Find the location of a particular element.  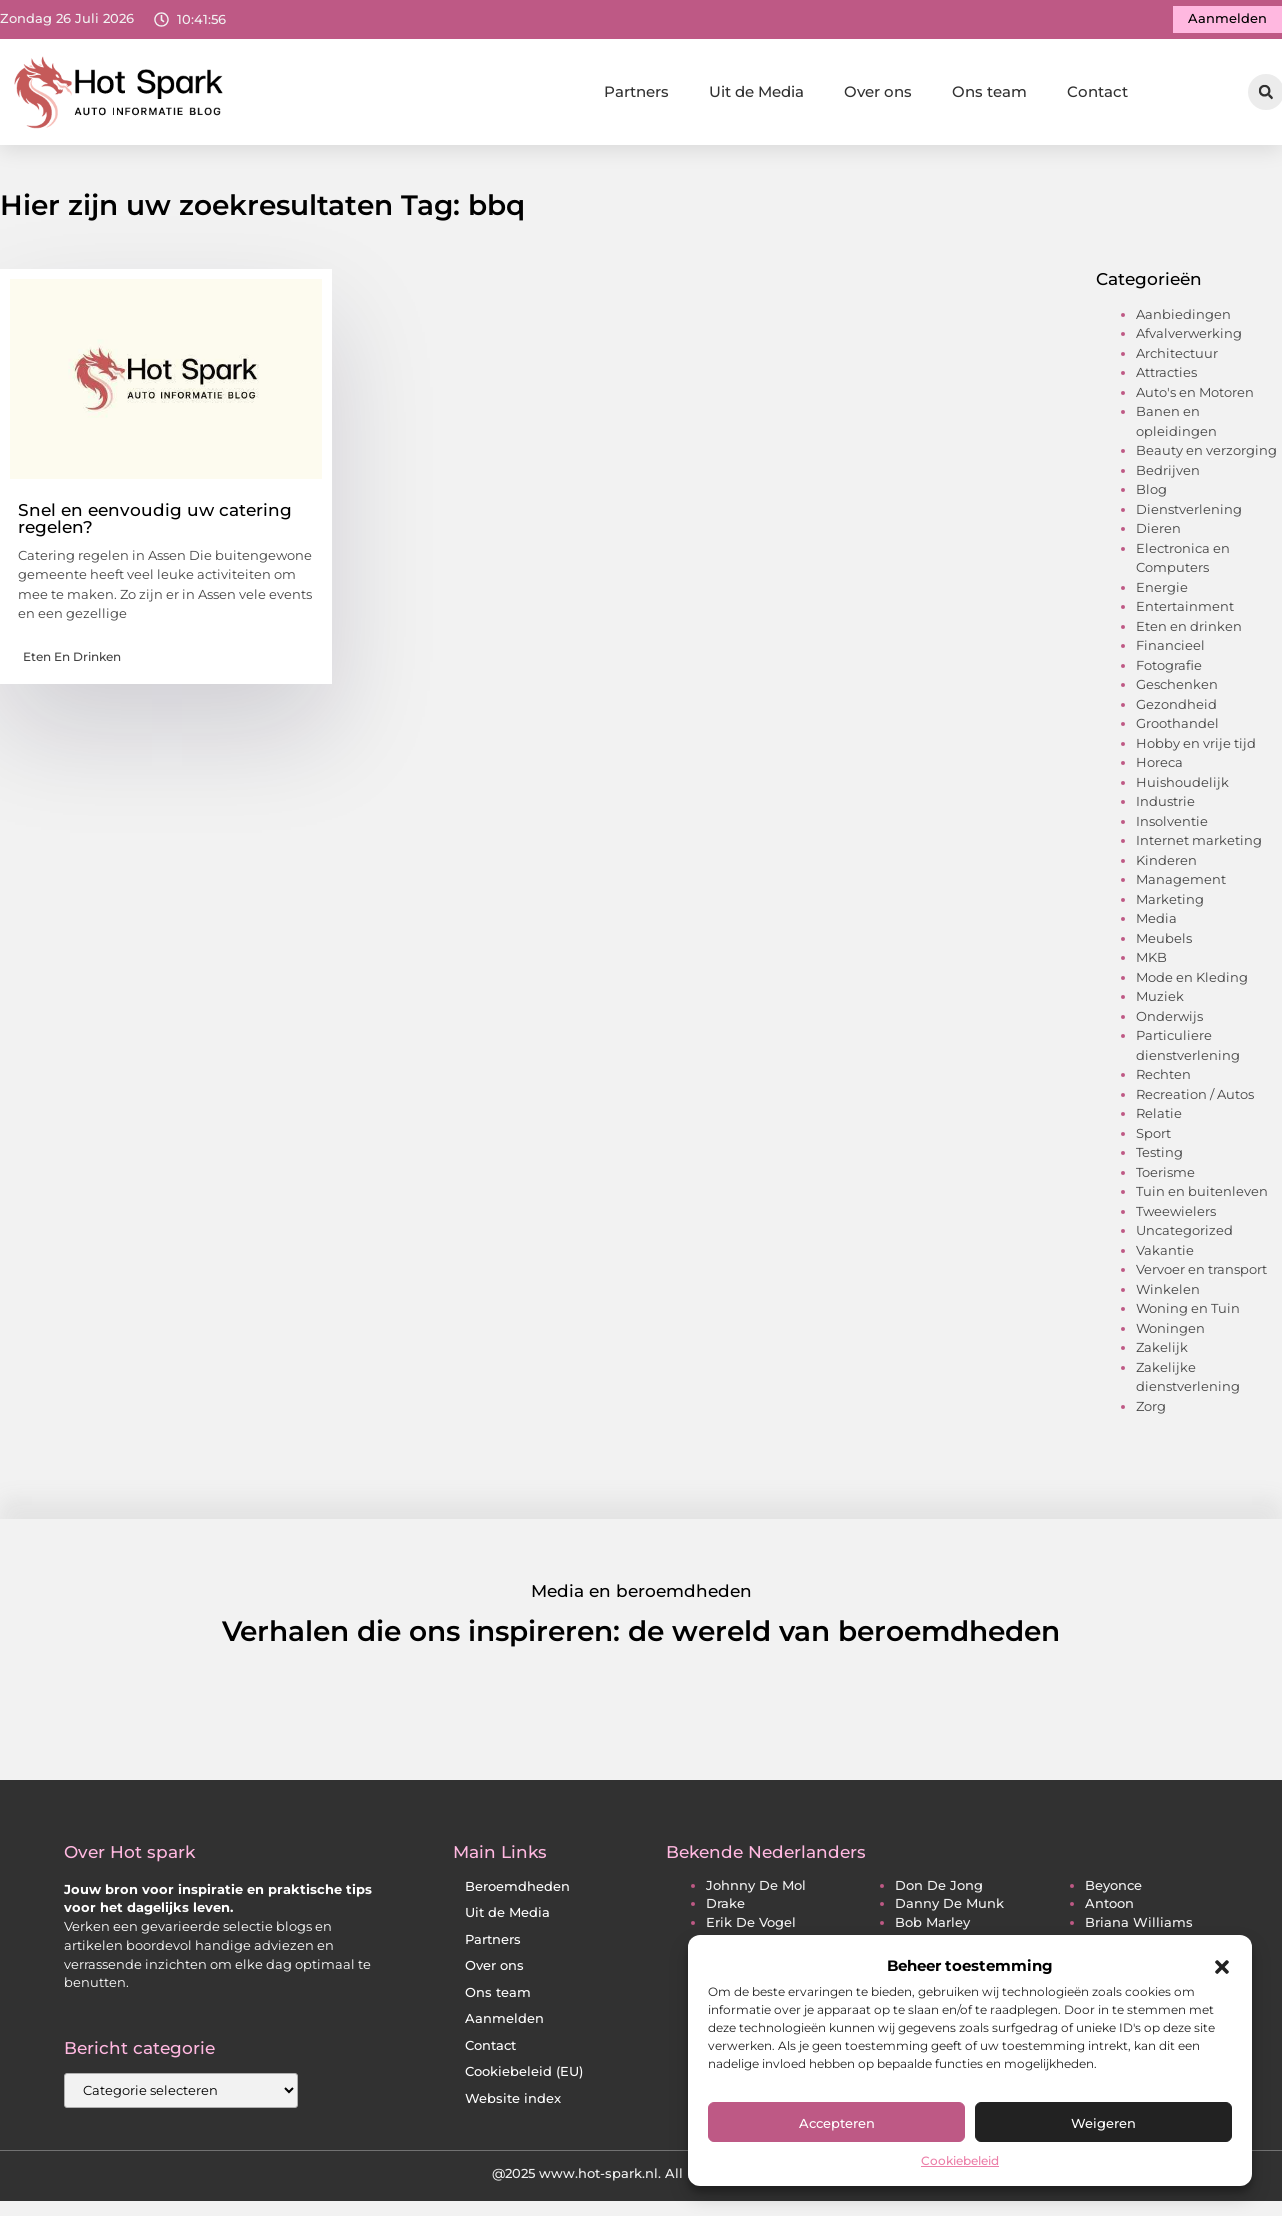

Tuin en buitenleven is located at coordinates (1202, 1198).